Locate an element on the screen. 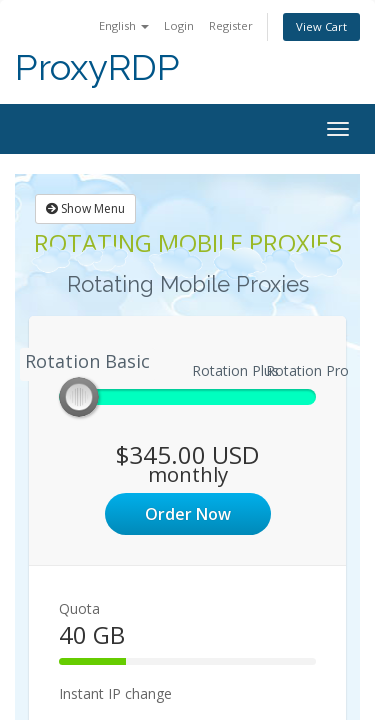  ProxyRDP is located at coordinates (97, 67).